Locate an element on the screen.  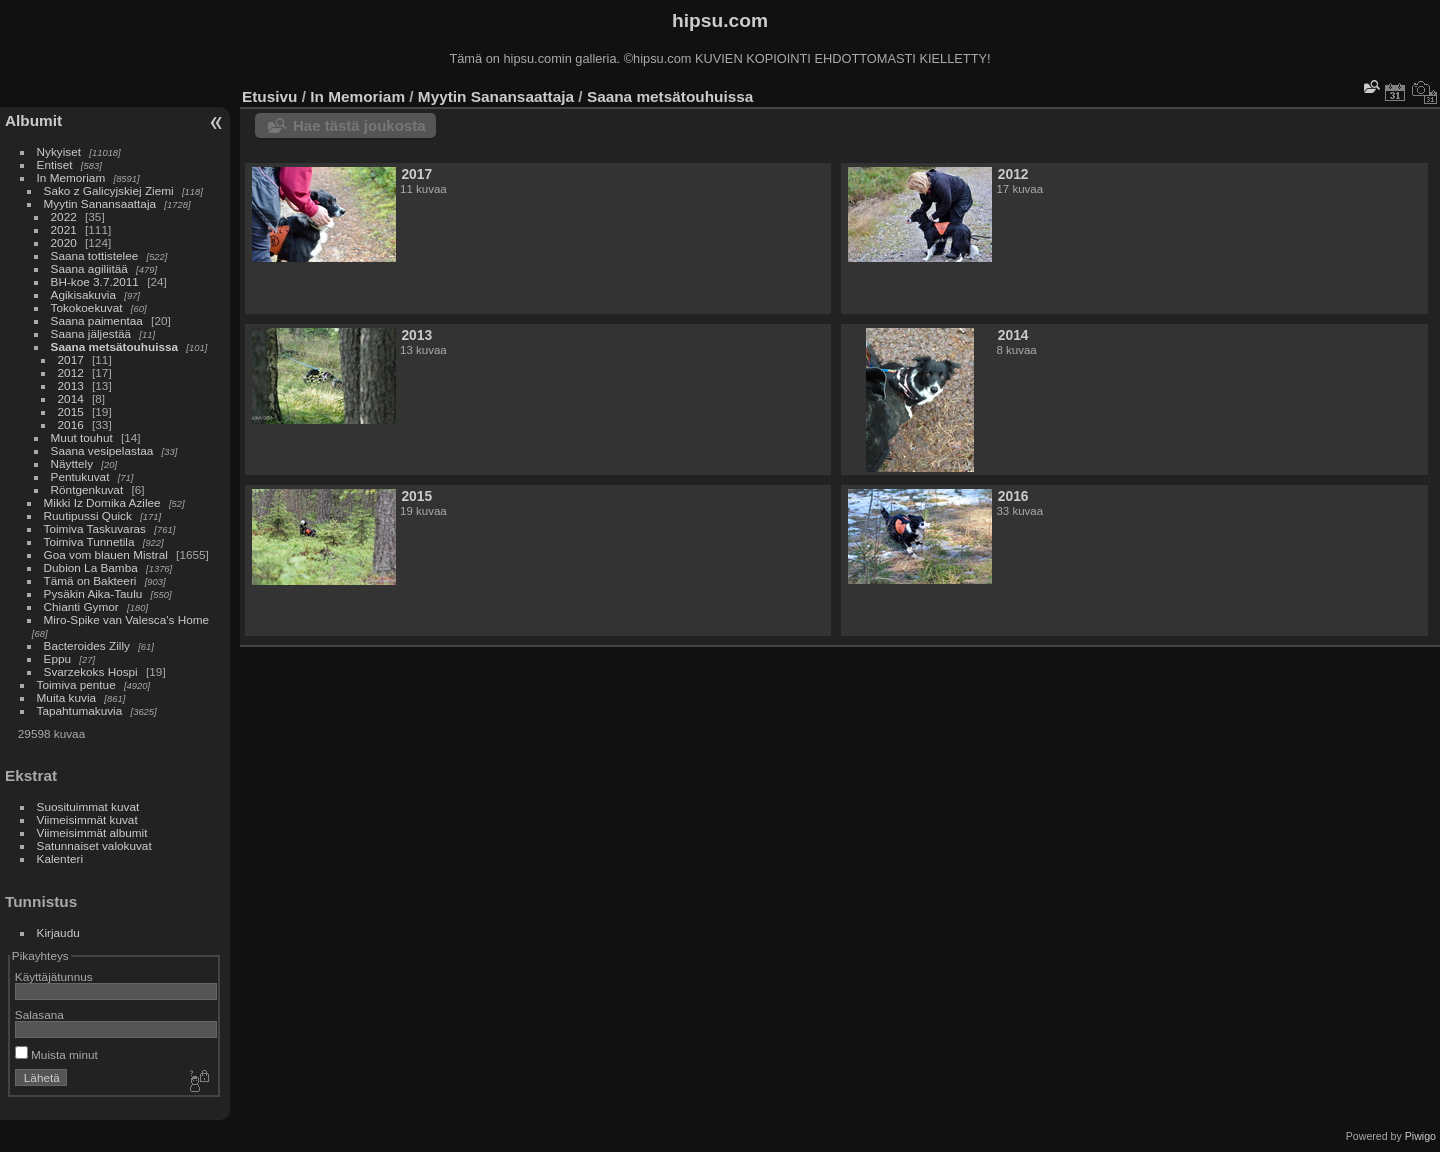
Tämä on Bakteeri is located at coordinates (90, 580).